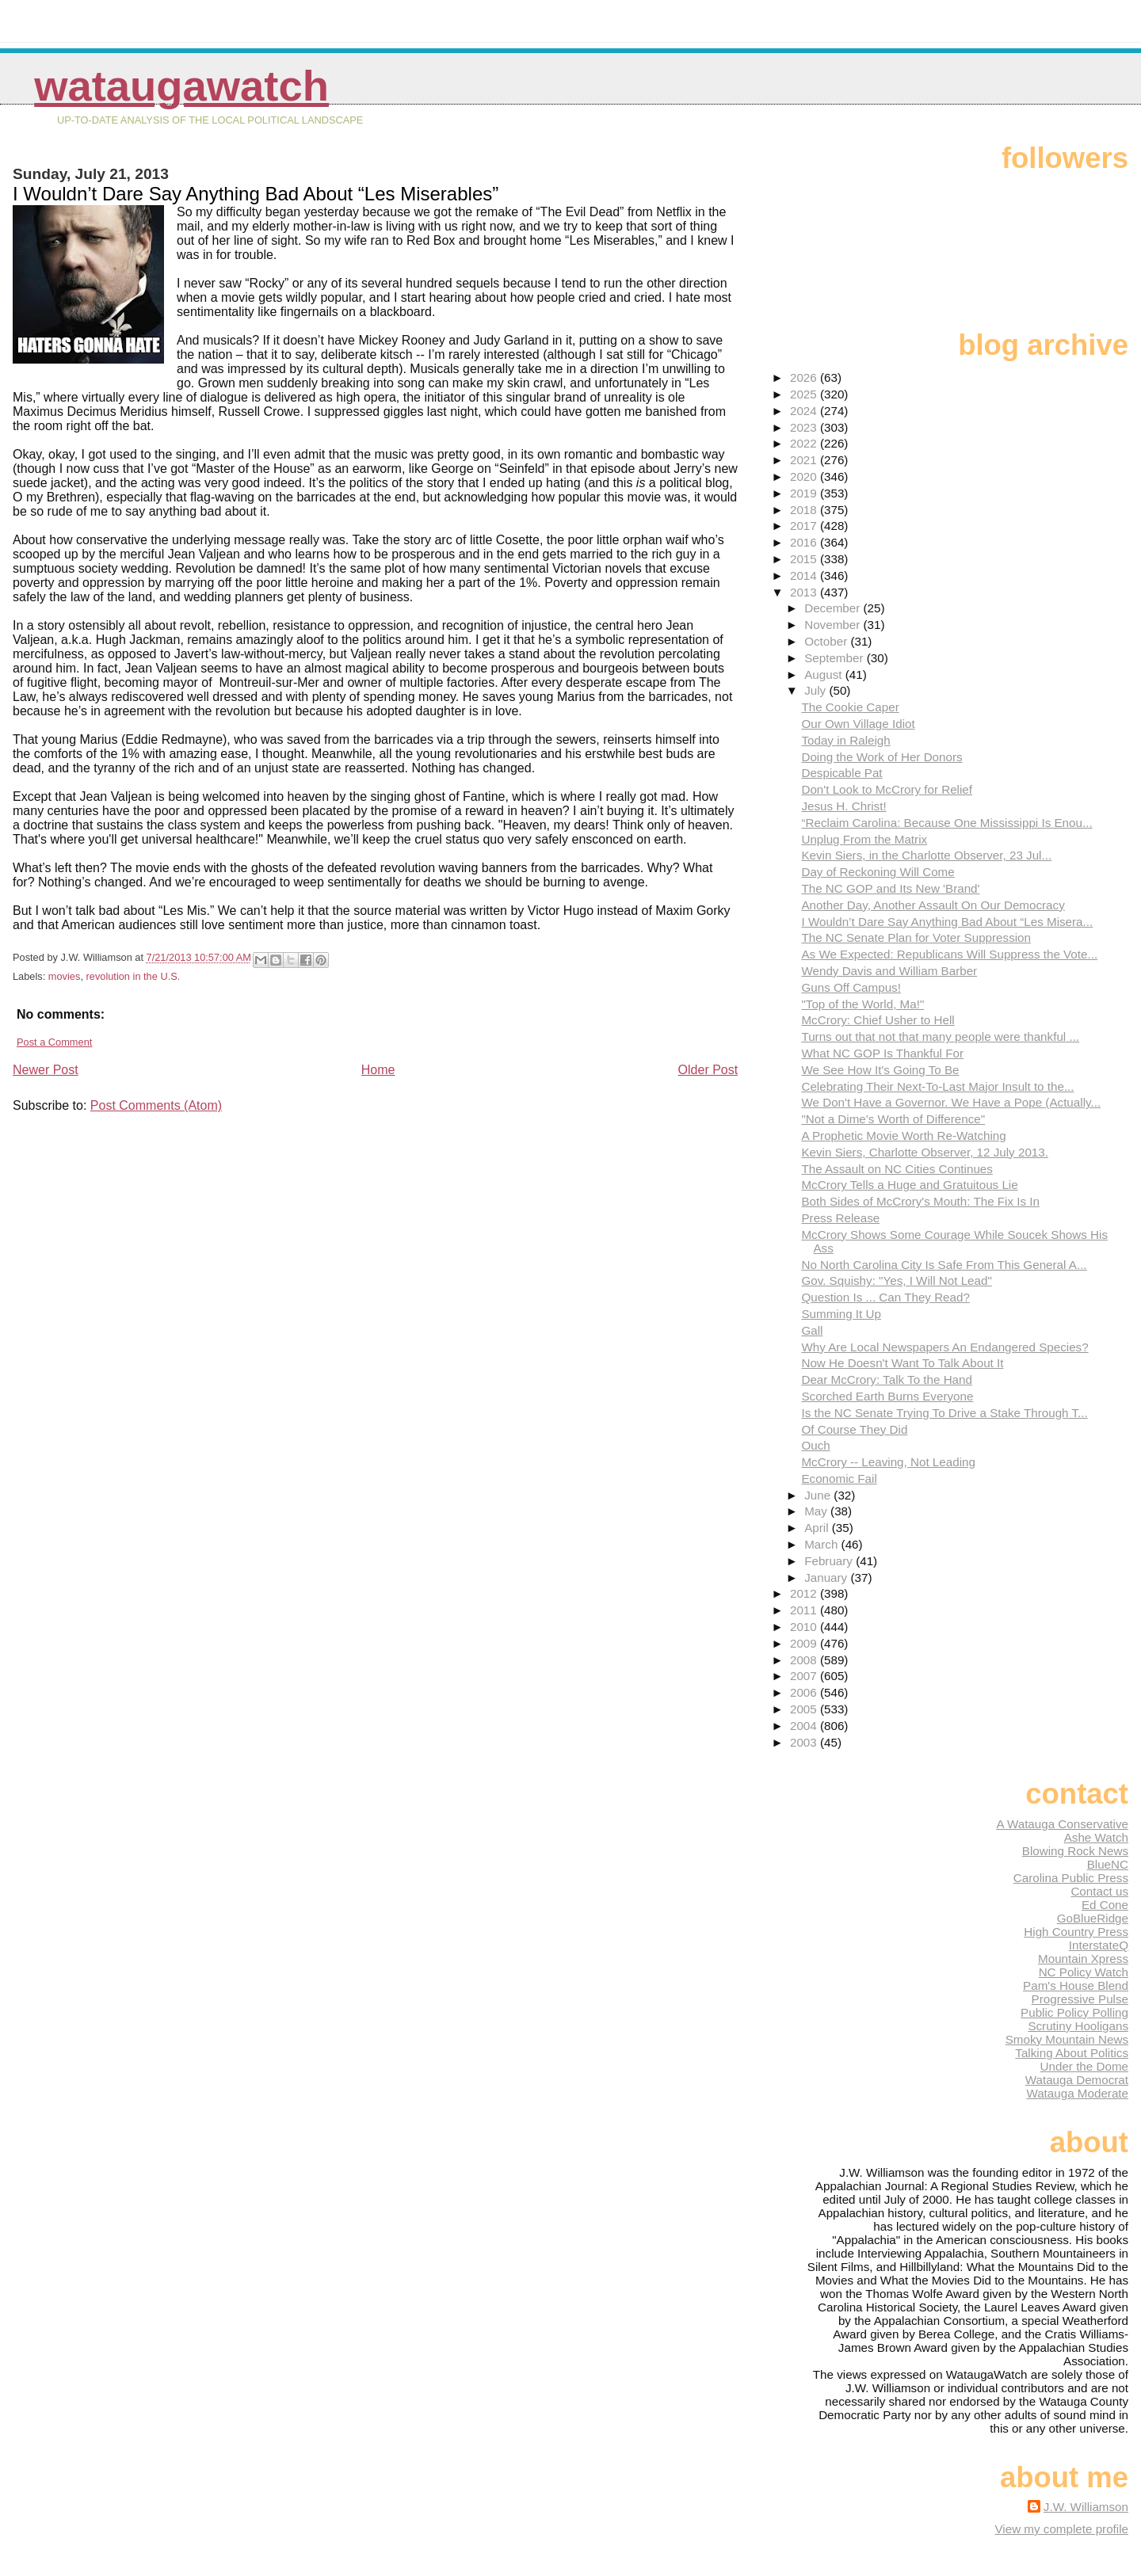  Describe the element at coordinates (805, 377) in the screenshot. I see `2026` at that location.